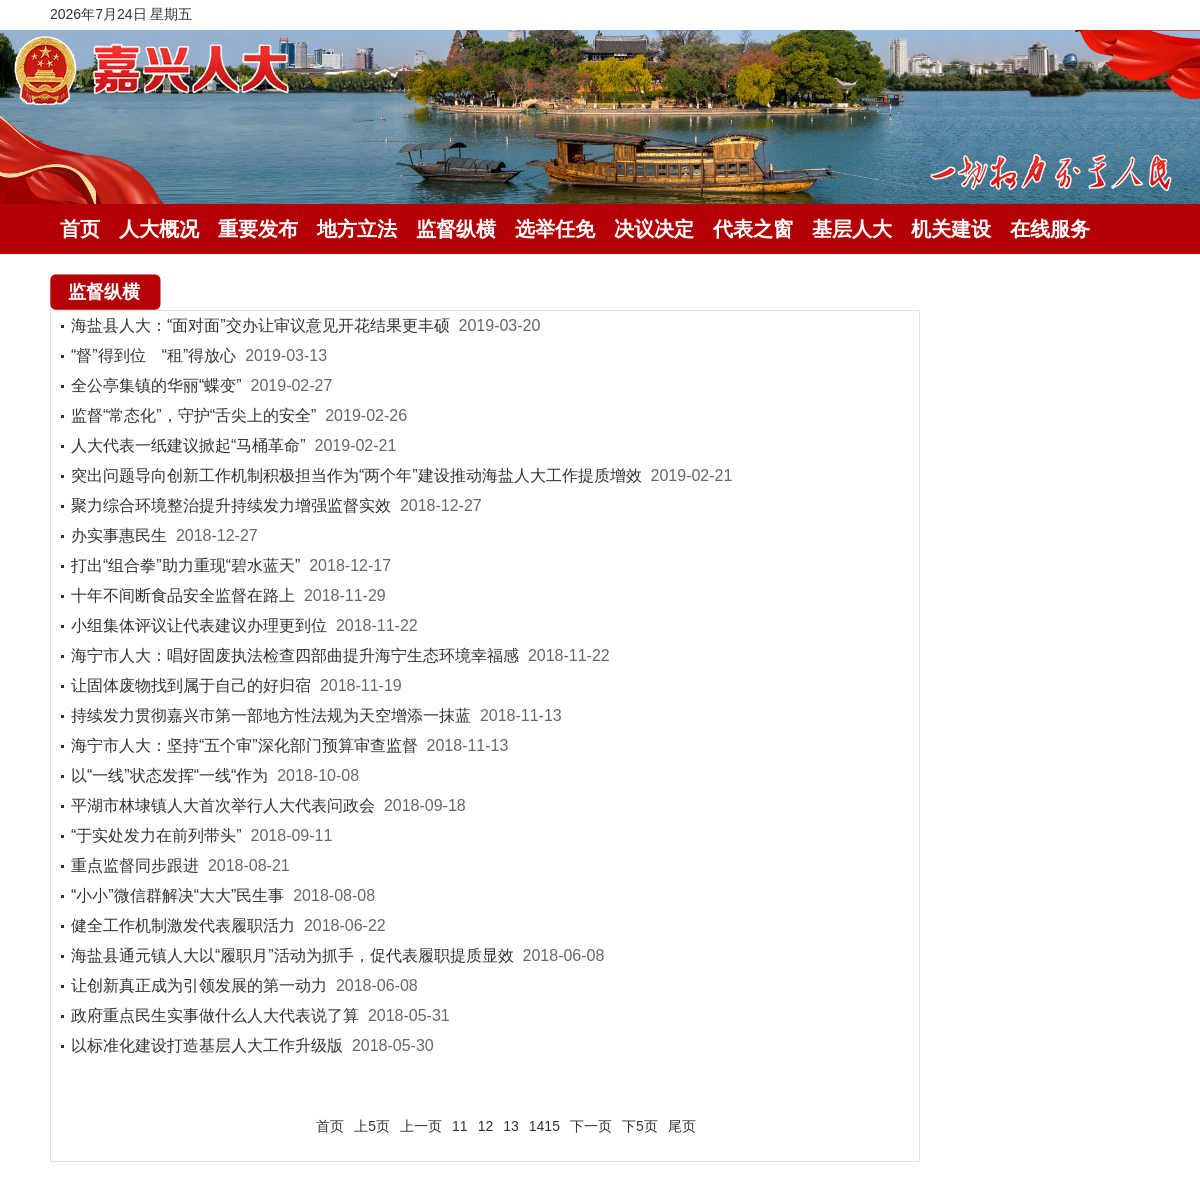 This screenshot has height=1195, width=1200. Describe the element at coordinates (1050, 229) in the screenshot. I see `在线服务` at that location.